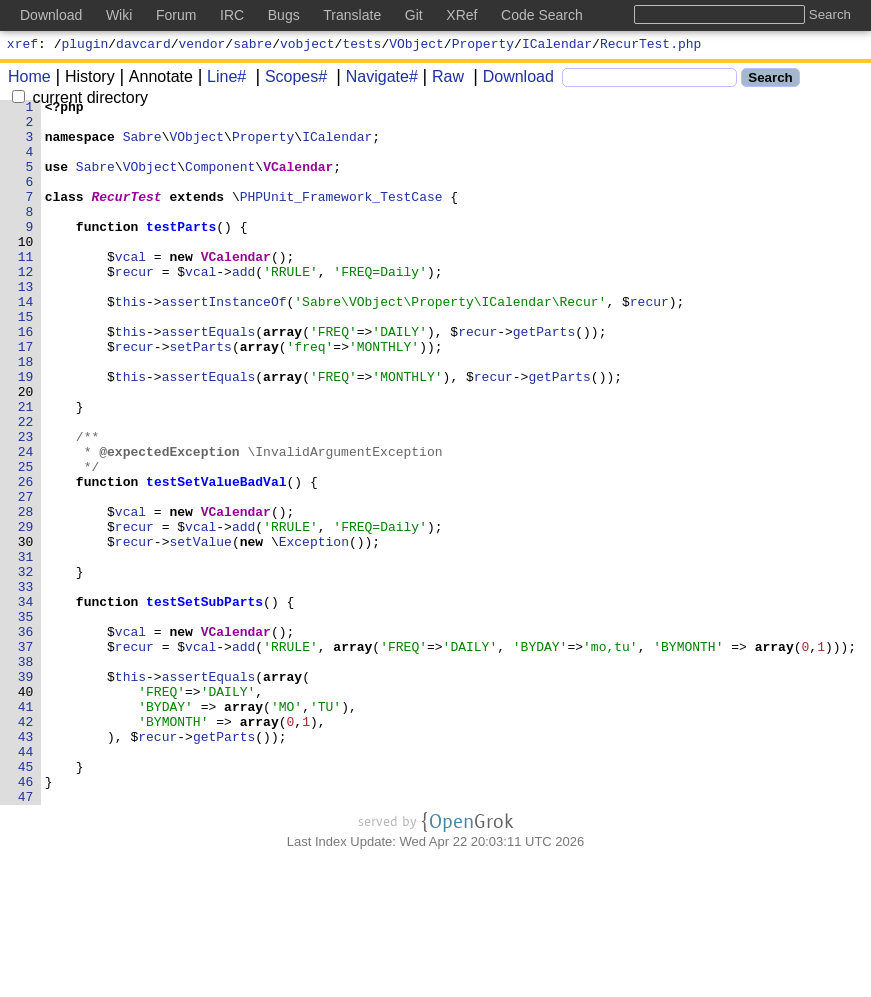 The height and width of the screenshot is (997, 871). I want to click on 13, so click(26, 325).